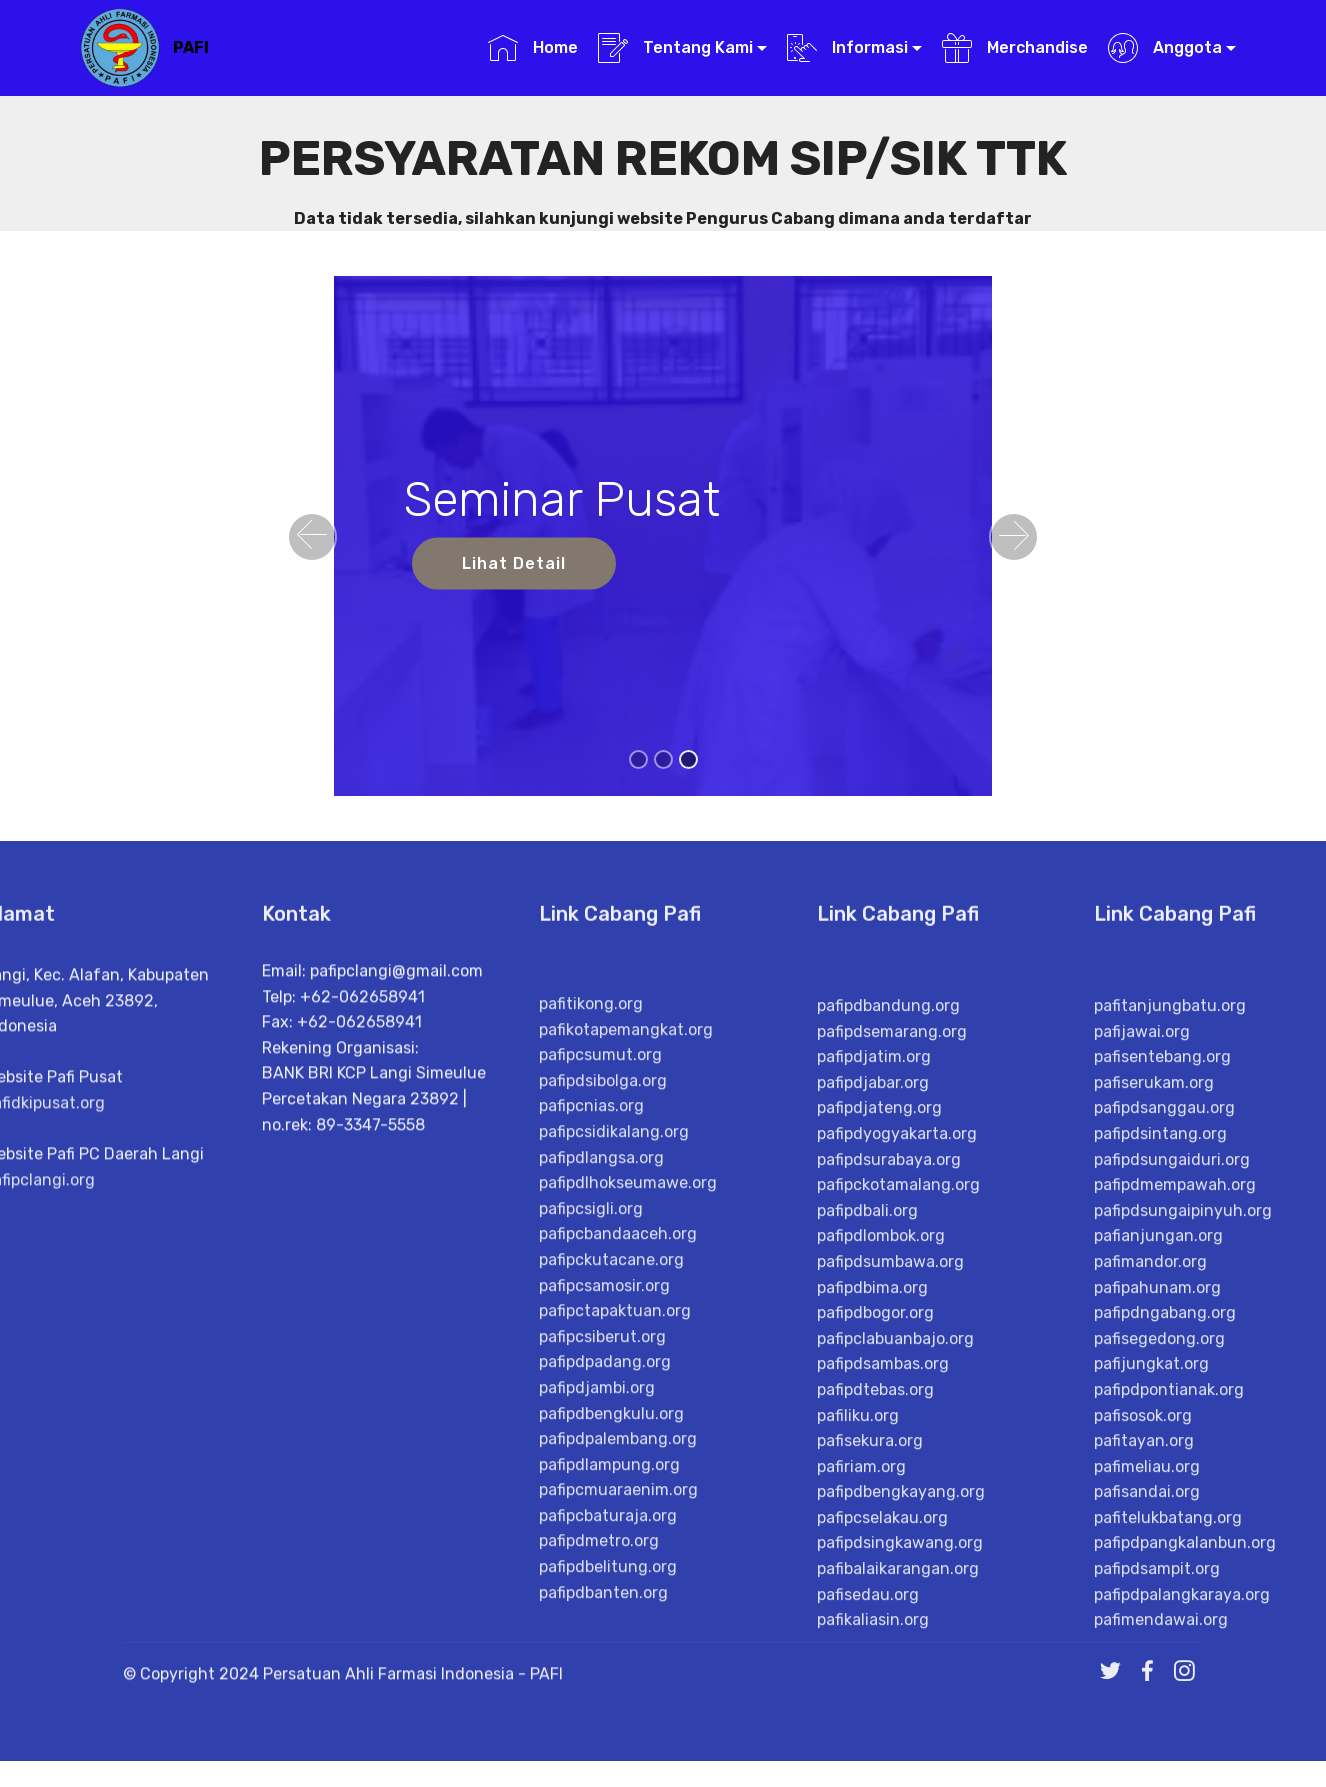 This screenshot has width=1326, height=1787. What do you see at coordinates (601, 1410) in the screenshot?
I see `pafipdlangsa.org` at bounding box center [601, 1410].